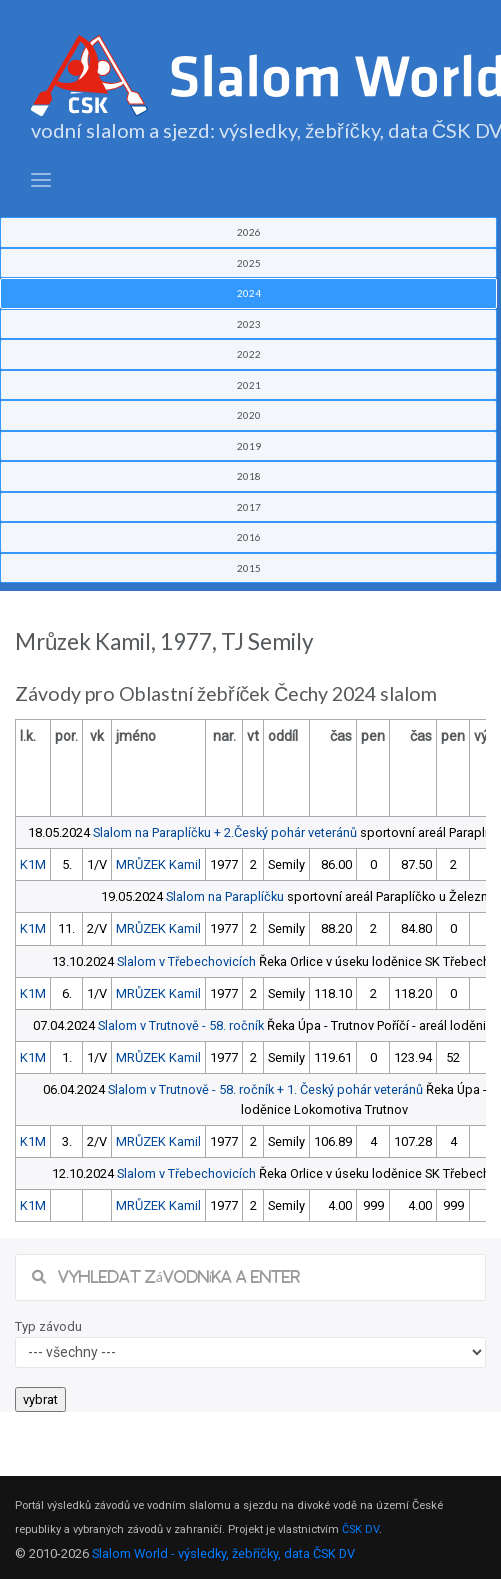 The image size is (501, 1579). Describe the element at coordinates (225, 896) in the screenshot. I see `Slalom na Paraplíčku` at that location.